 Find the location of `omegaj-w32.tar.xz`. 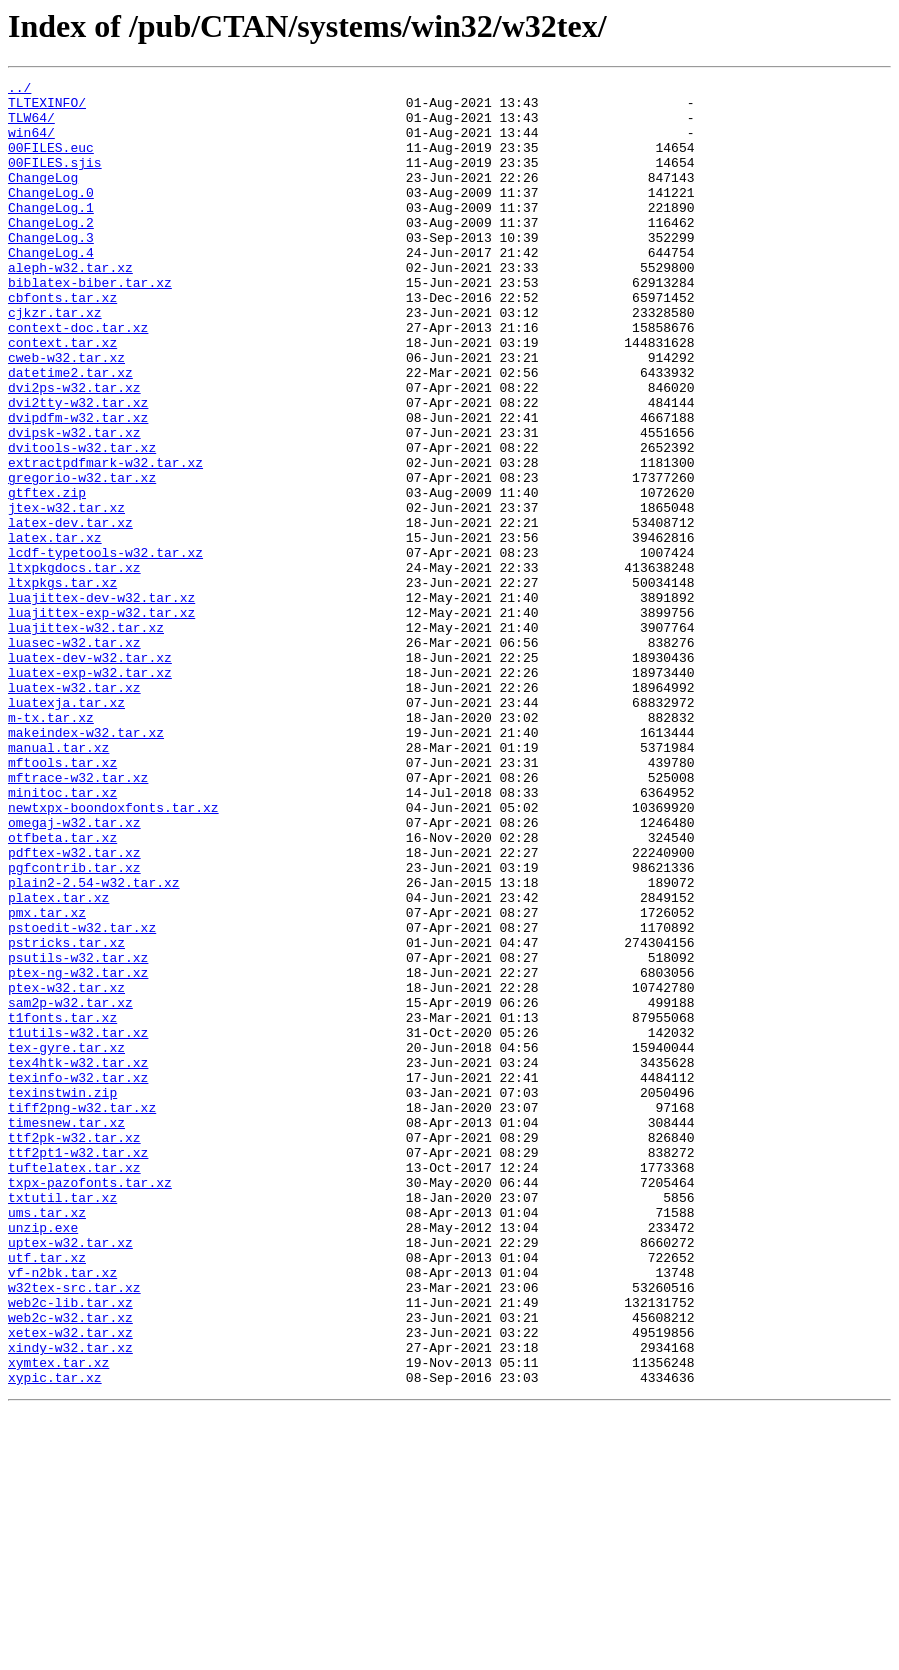

omegaj-w32.tar.xz is located at coordinates (74, 972).